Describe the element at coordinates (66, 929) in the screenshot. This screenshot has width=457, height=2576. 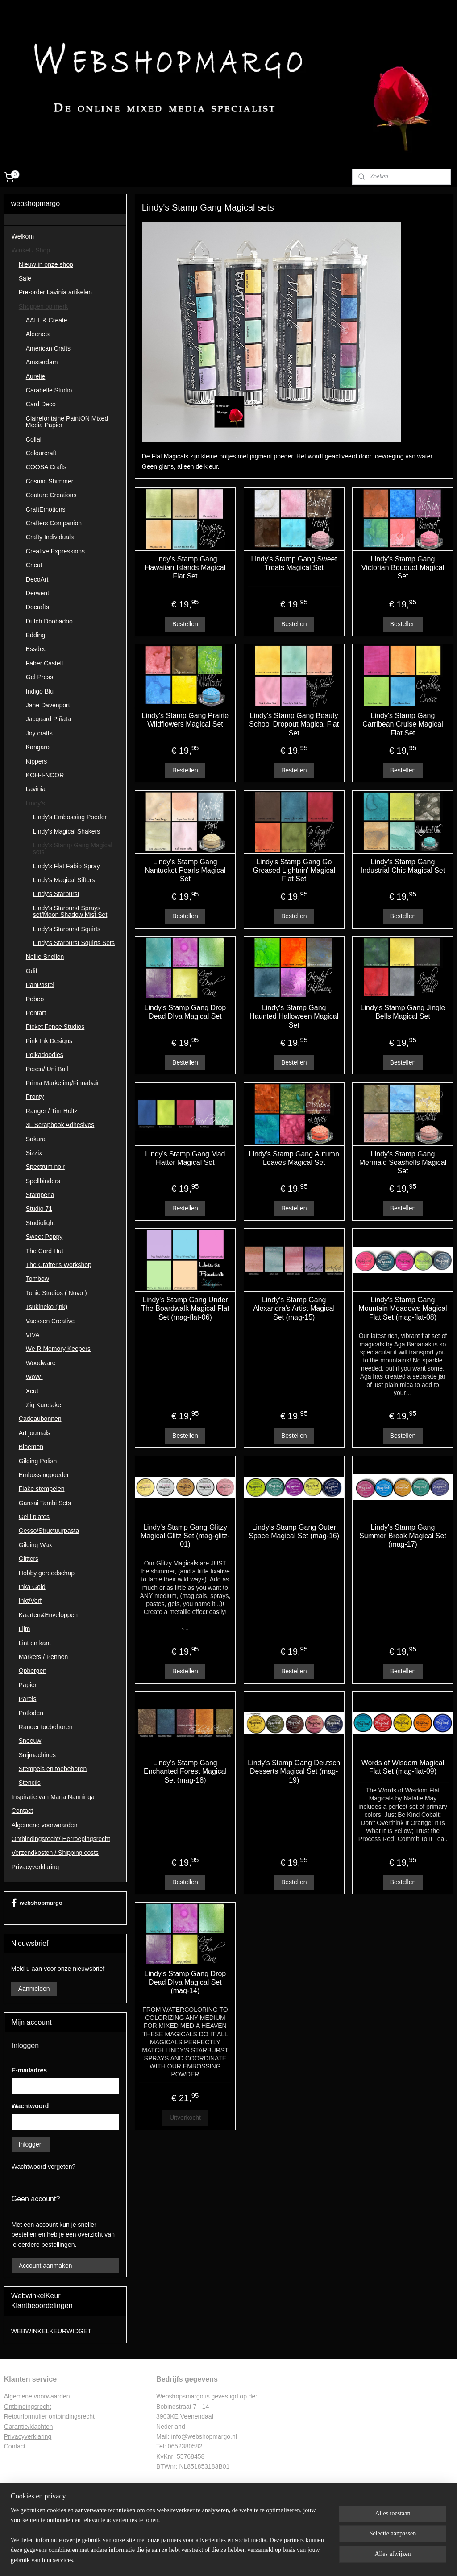
I see `Lindy's Starburst Squirts` at that location.